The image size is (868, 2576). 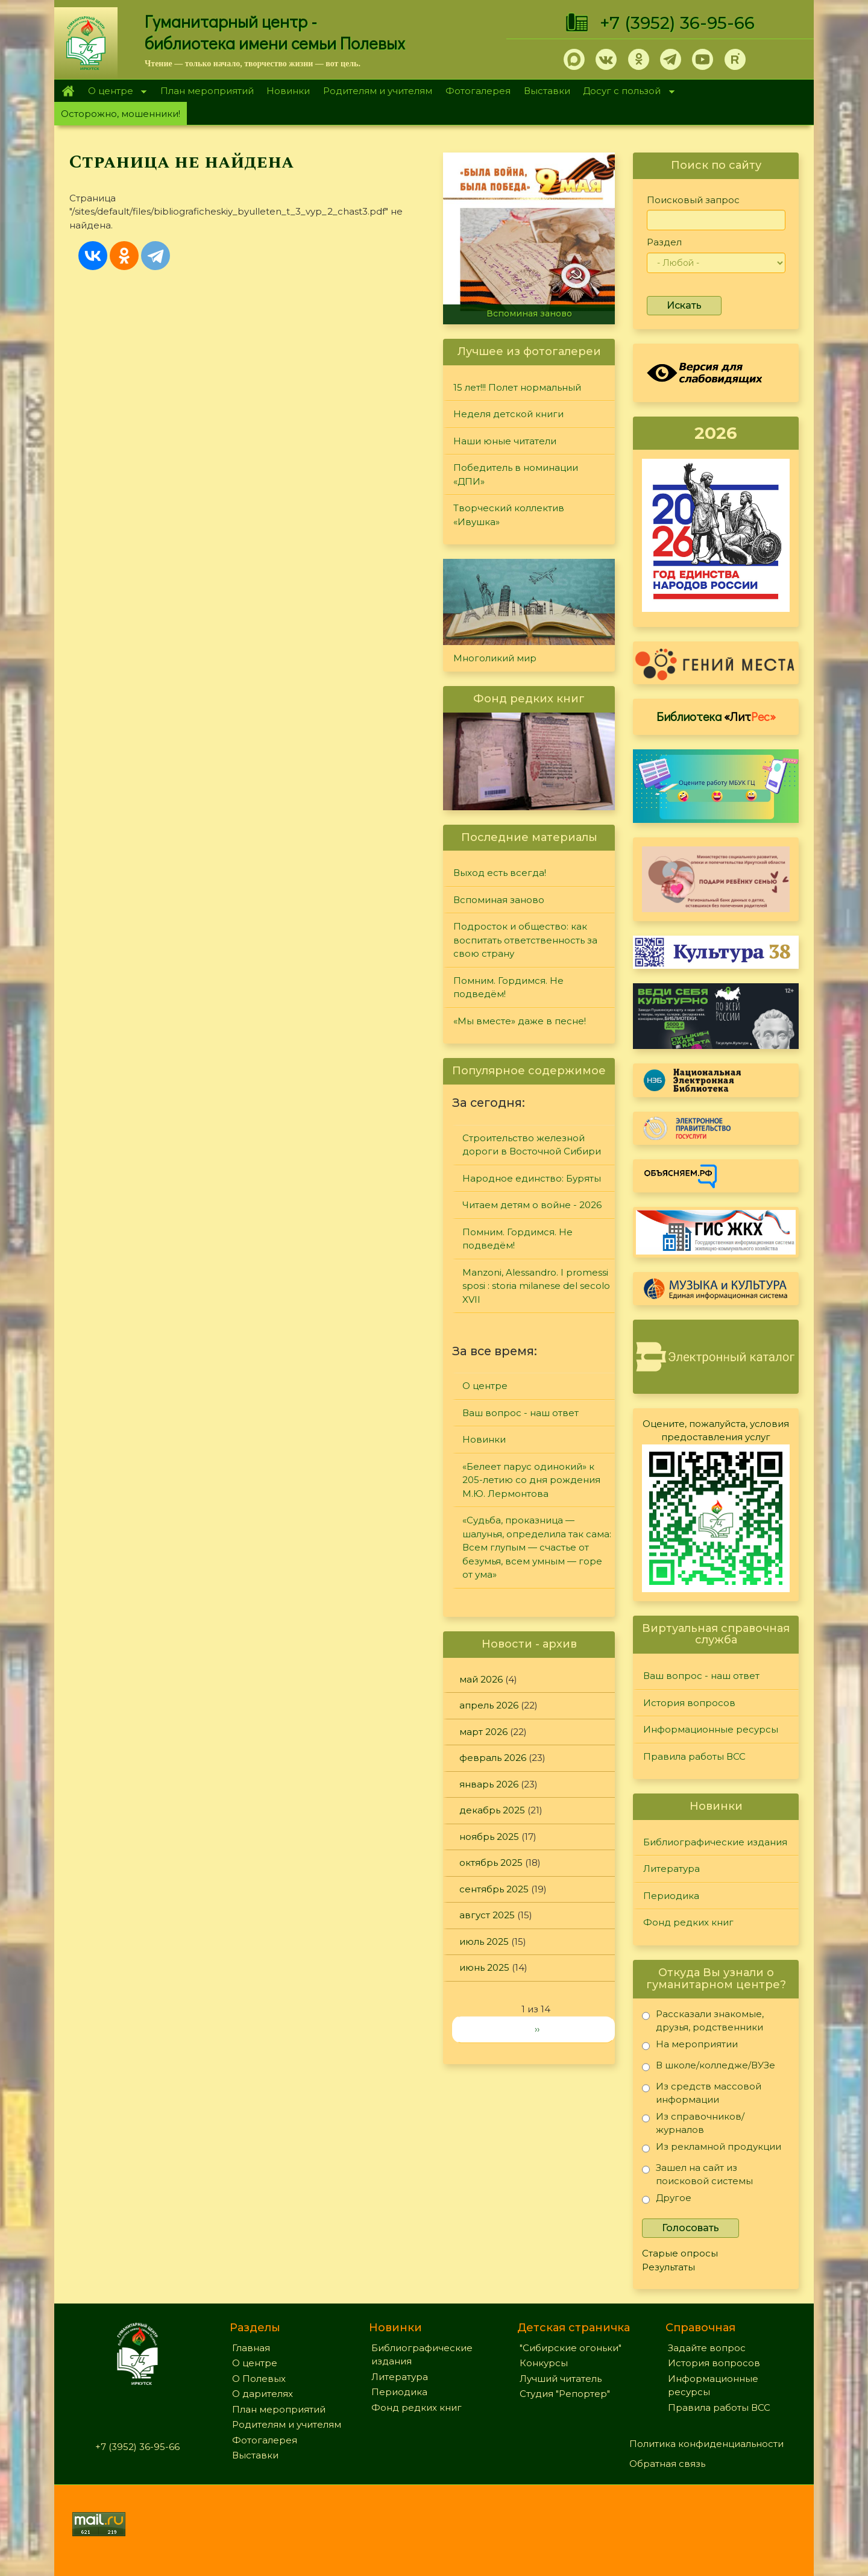 I want to click on Другое, so click(x=666, y=2200).